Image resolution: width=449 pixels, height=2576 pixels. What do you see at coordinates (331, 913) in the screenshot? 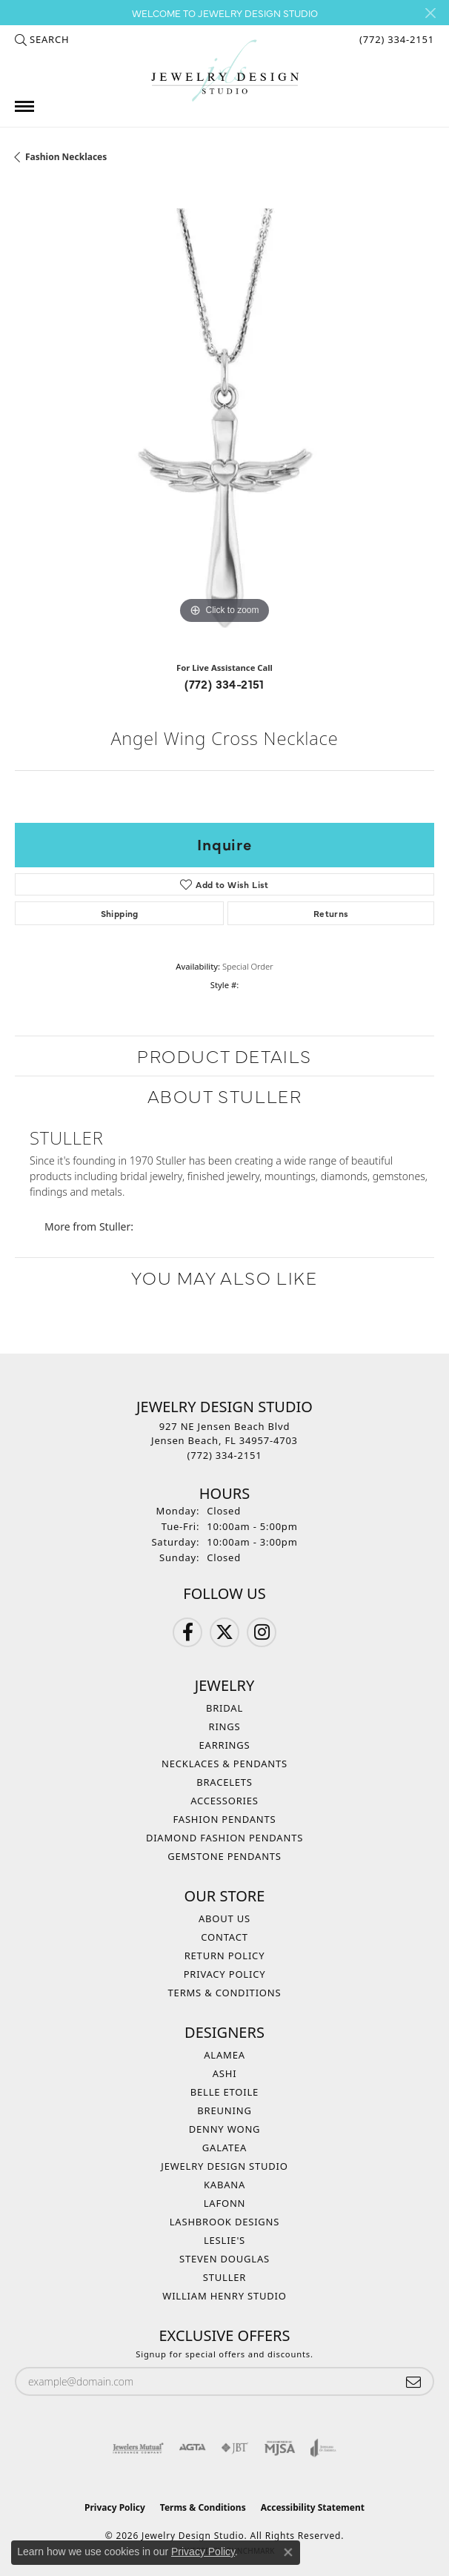
I see `Returns` at bounding box center [331, 913].